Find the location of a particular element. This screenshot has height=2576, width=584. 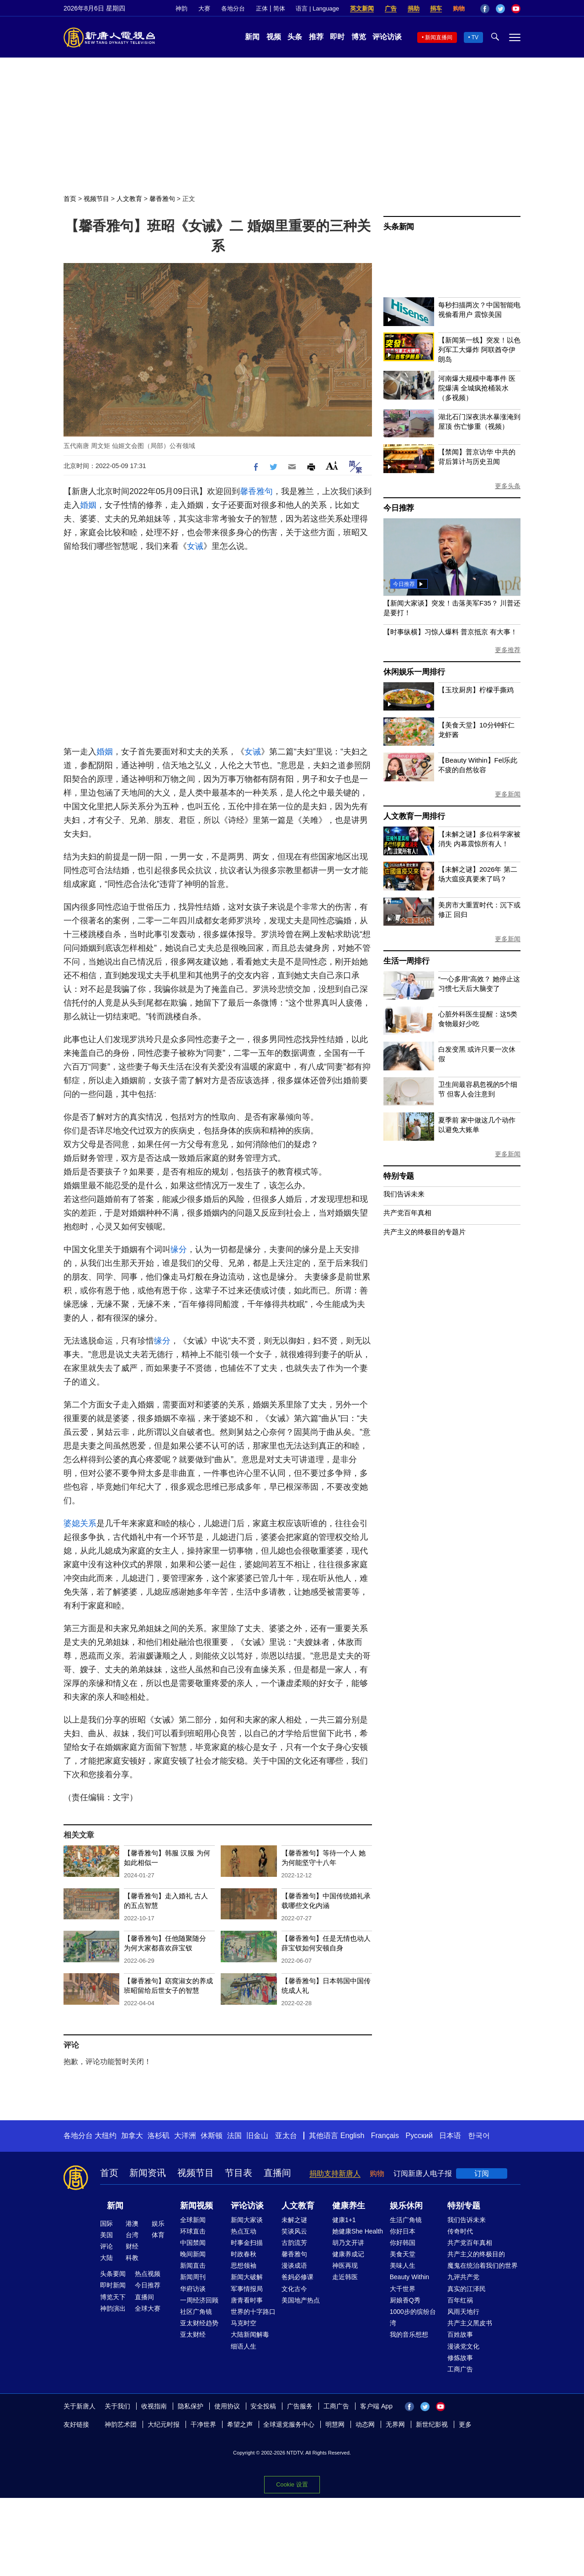

体育 is located at coordinates (158, 2235).